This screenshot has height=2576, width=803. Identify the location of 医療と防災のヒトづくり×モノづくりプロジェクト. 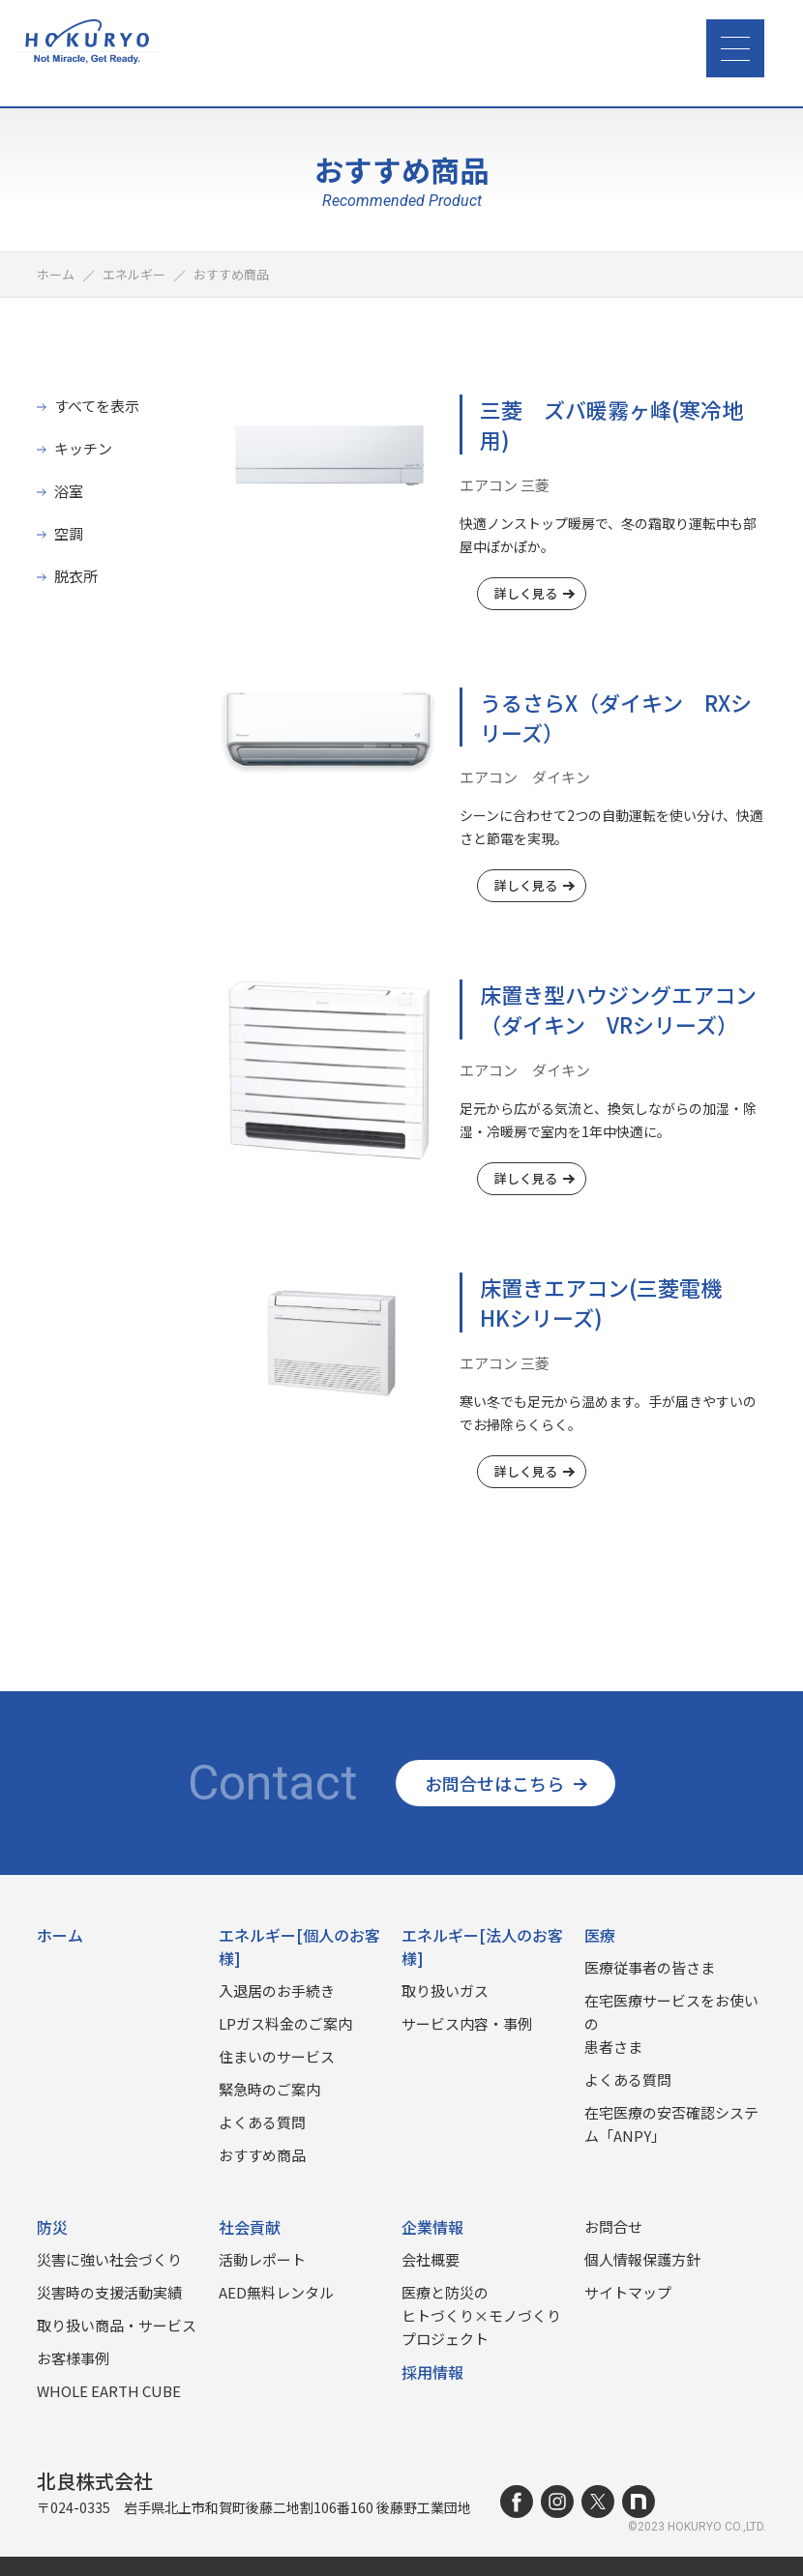
(481, 2315).